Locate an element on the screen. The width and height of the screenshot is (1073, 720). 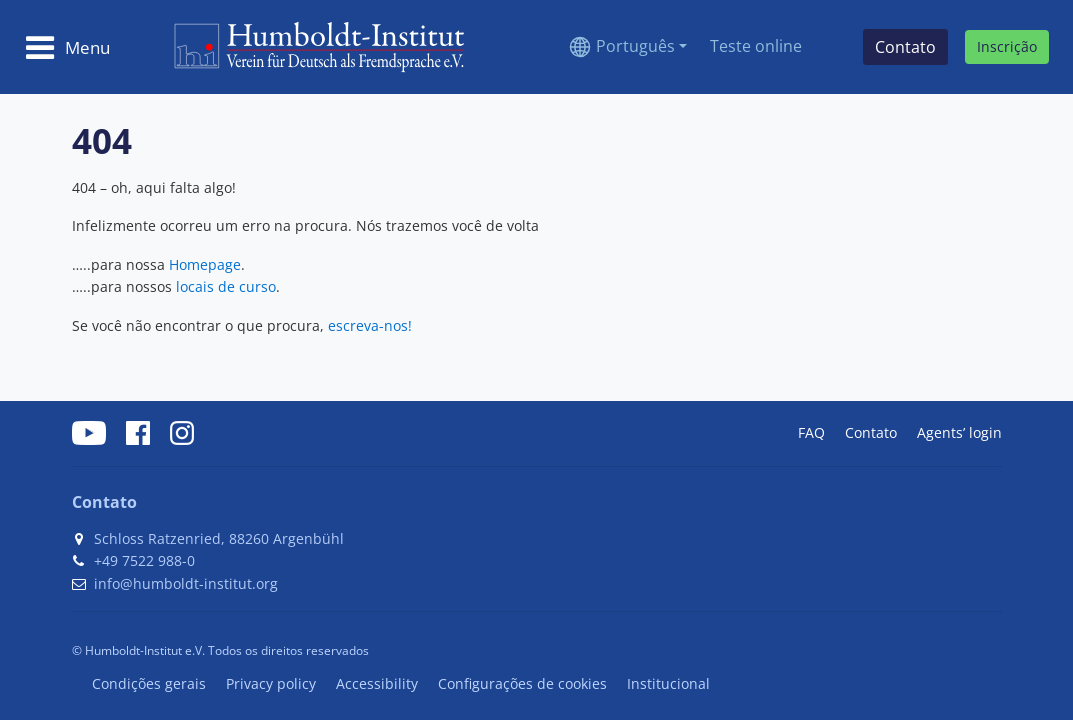
info@humboldt-institut.org is located at coordinates (186, 583).